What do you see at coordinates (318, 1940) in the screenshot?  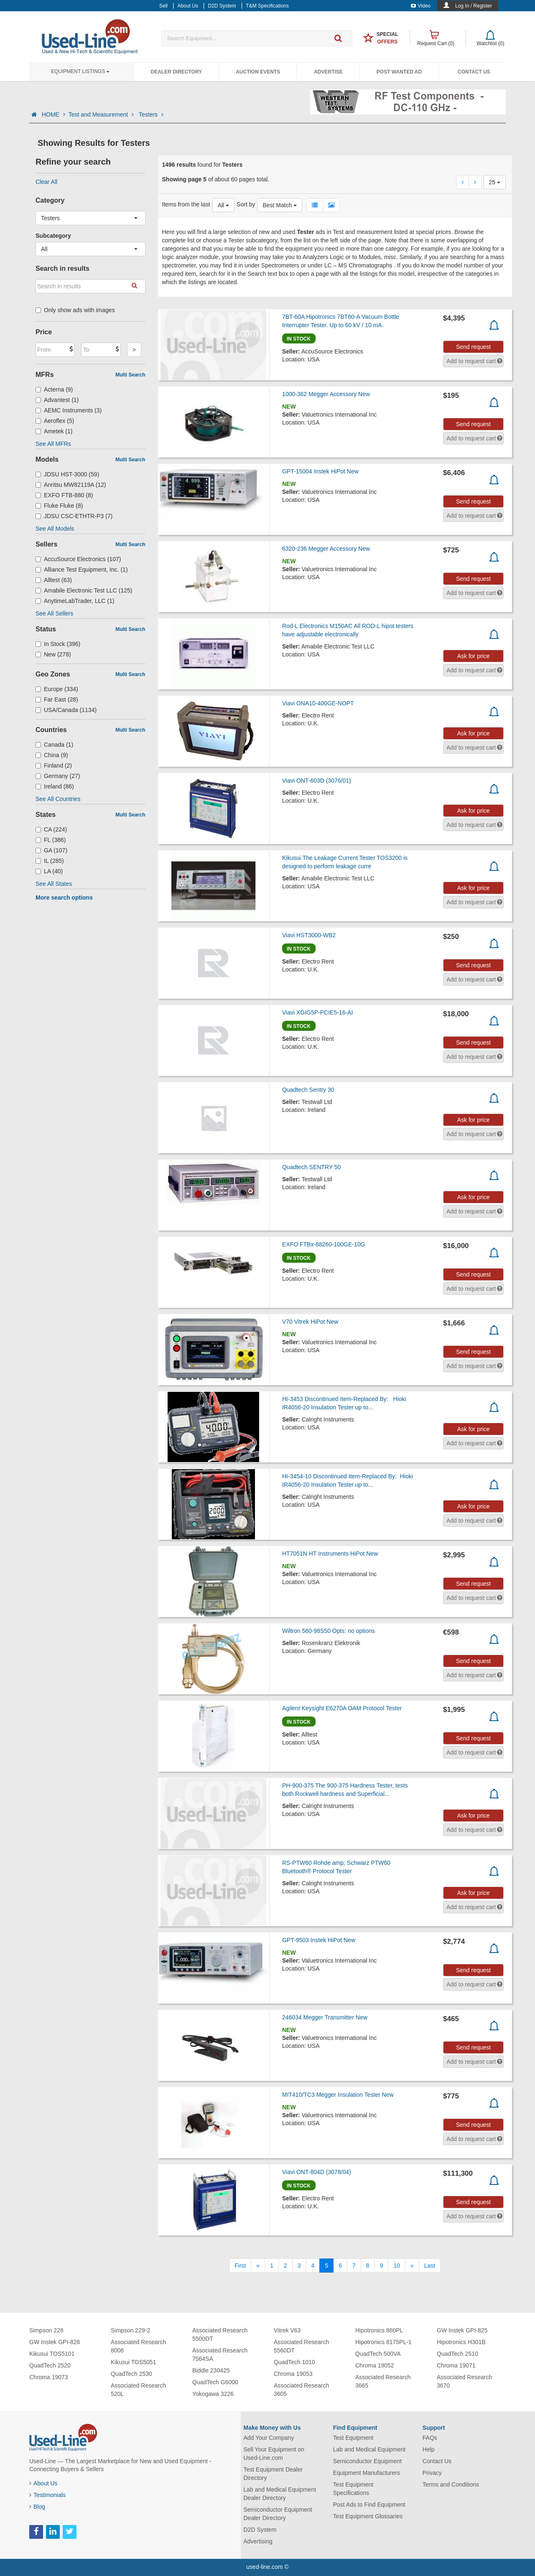 I see `GPT-9503 Instek HiPot New` at bounding box center [318, 1940].